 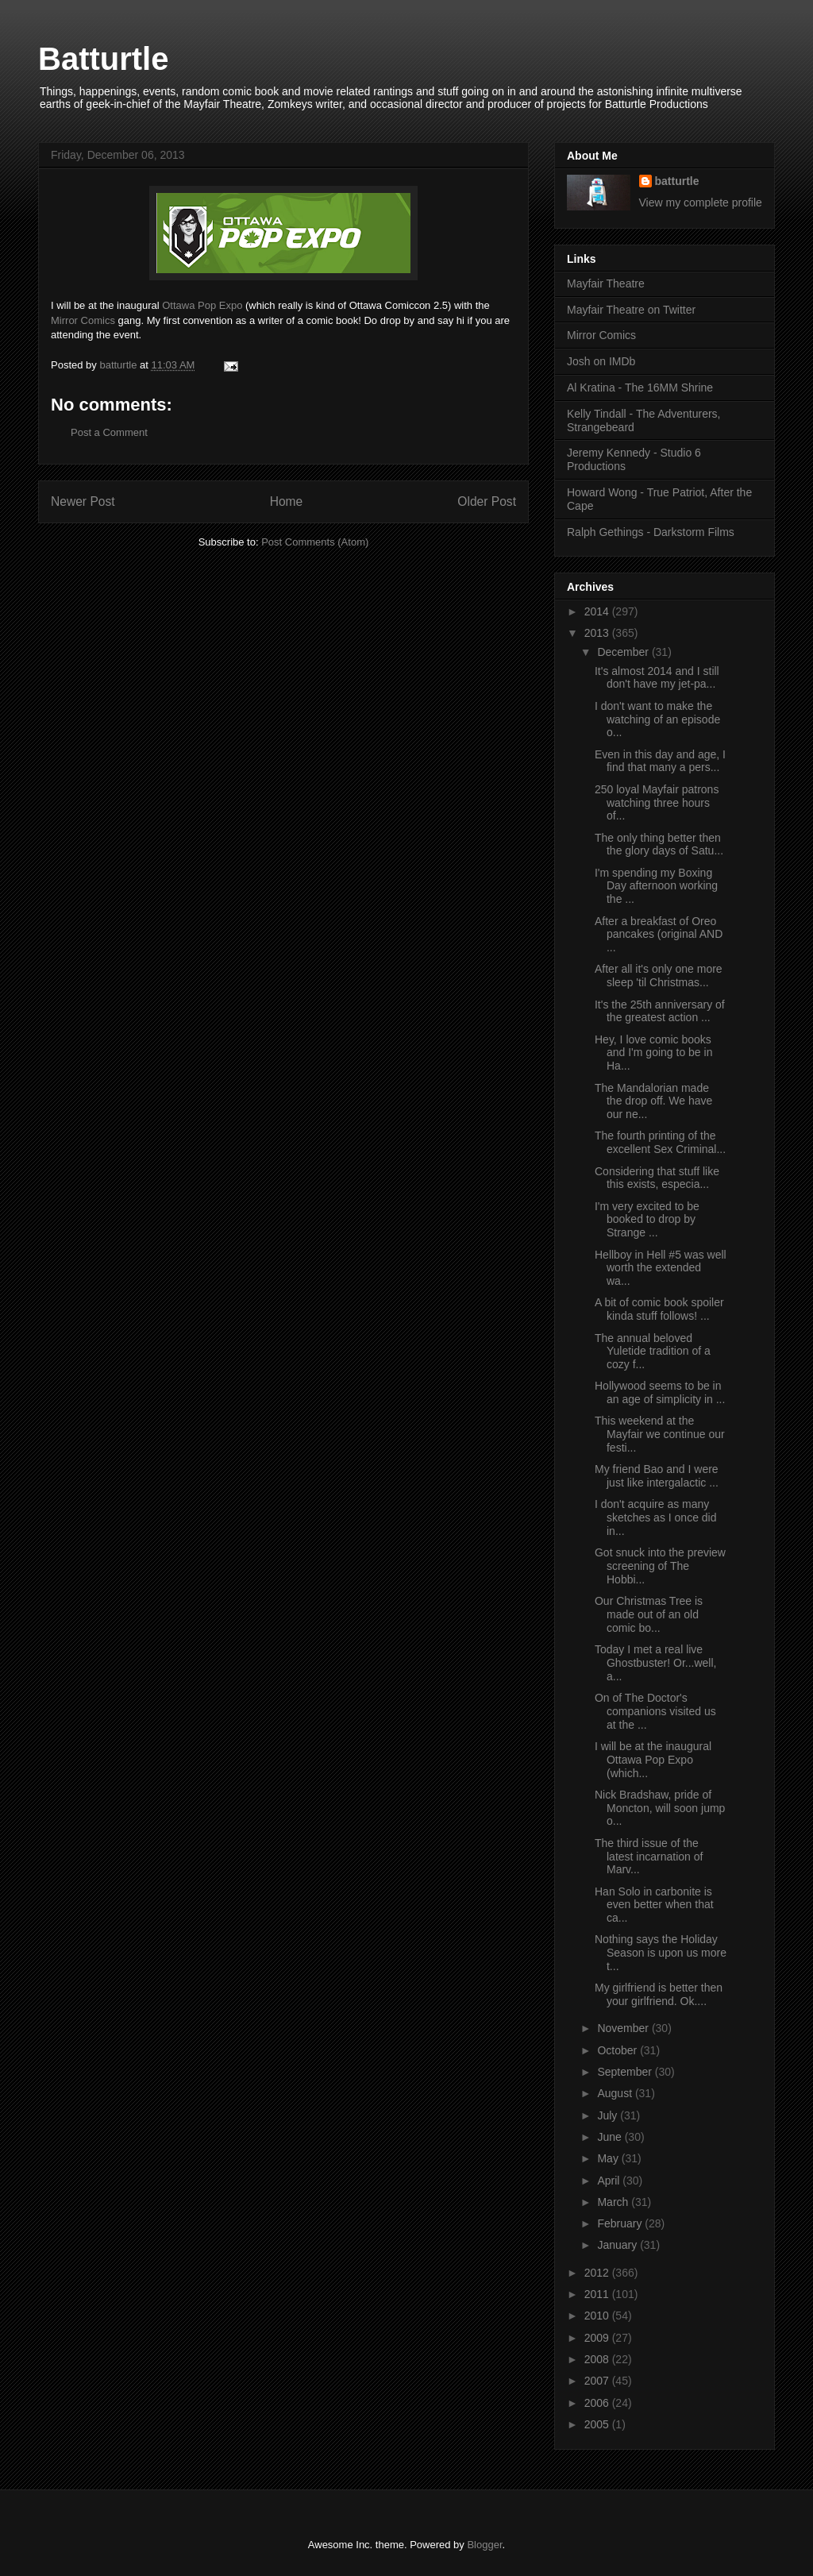 What do you see at coordinates (653, 1760) in the screenshot?
I see `I will be at the inaugural Ottawa Pop Expo (which...` at bounding box center [653, 1760].